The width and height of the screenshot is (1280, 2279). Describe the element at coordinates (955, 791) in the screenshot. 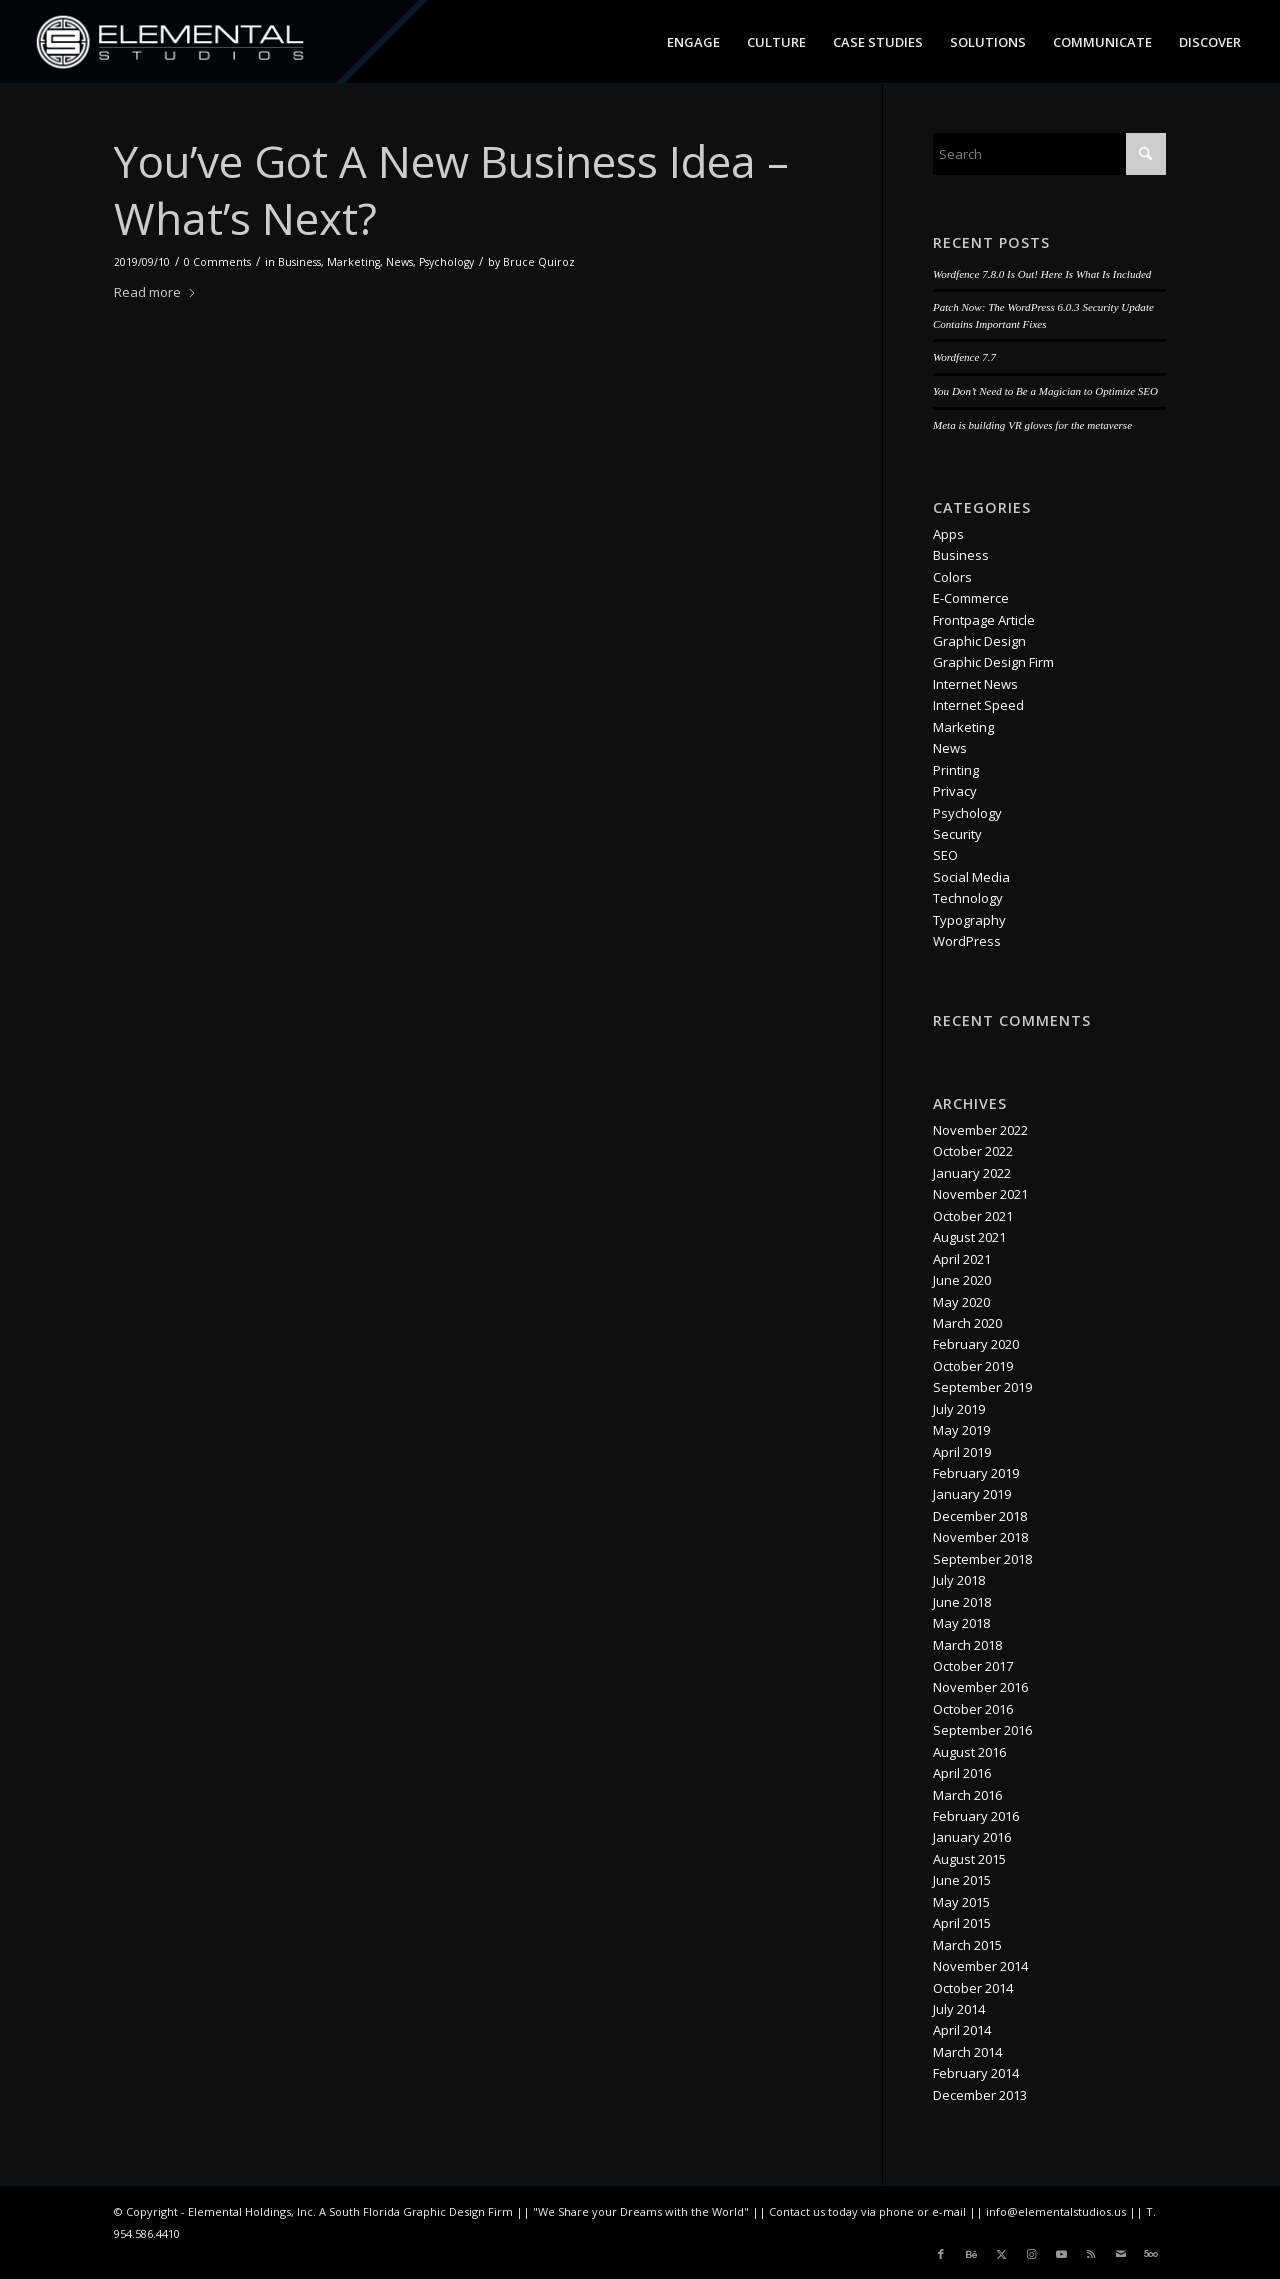

I see `Privacy` at that location.